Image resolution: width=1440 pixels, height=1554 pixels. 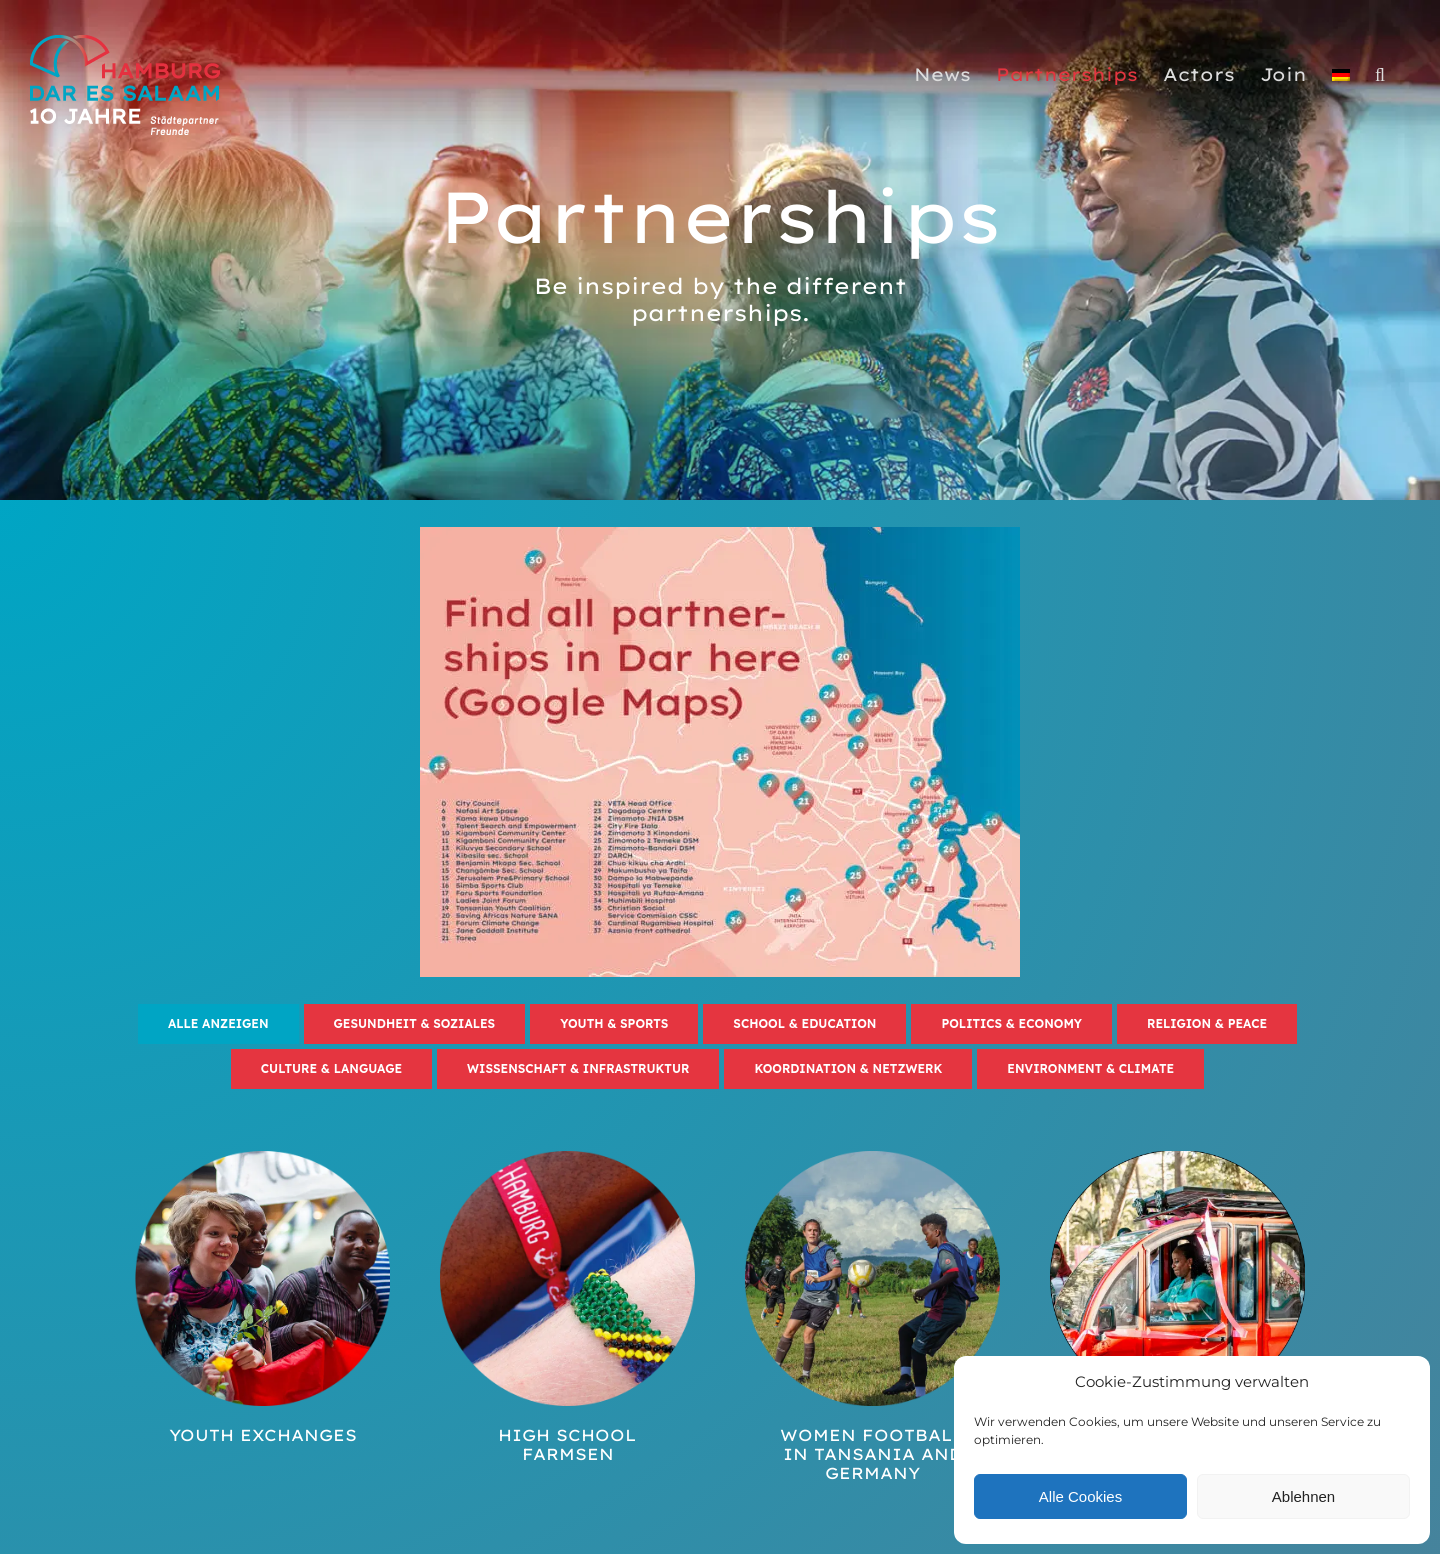 What do you see at coordinates (1080, 1496) in the screenshot?
I see `Alle Cookies` at bounding box center [1080, 1496].